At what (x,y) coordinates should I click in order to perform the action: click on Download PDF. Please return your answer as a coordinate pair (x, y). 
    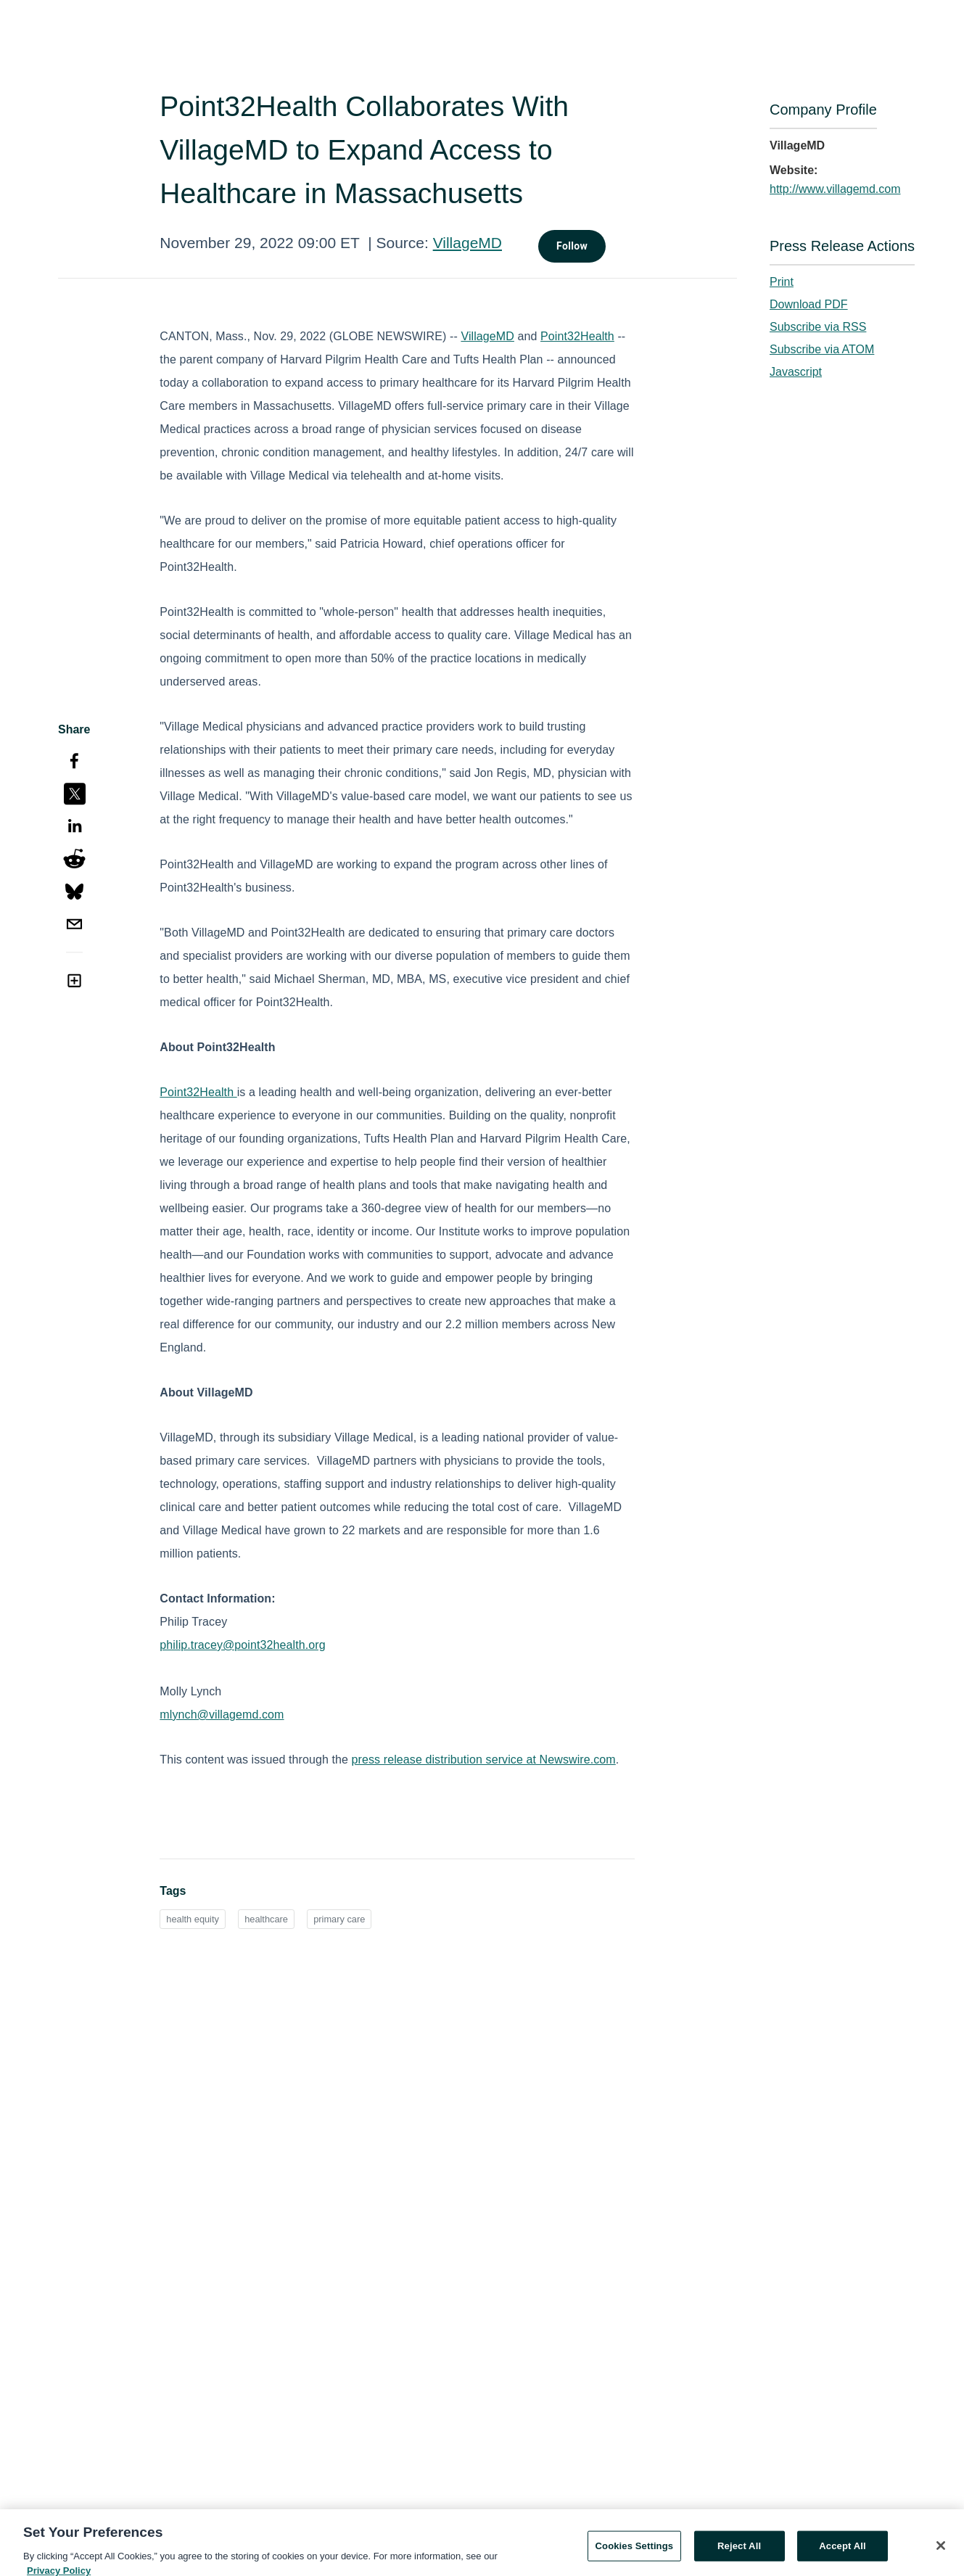
    Looking at the image, I should click on (809, 304).